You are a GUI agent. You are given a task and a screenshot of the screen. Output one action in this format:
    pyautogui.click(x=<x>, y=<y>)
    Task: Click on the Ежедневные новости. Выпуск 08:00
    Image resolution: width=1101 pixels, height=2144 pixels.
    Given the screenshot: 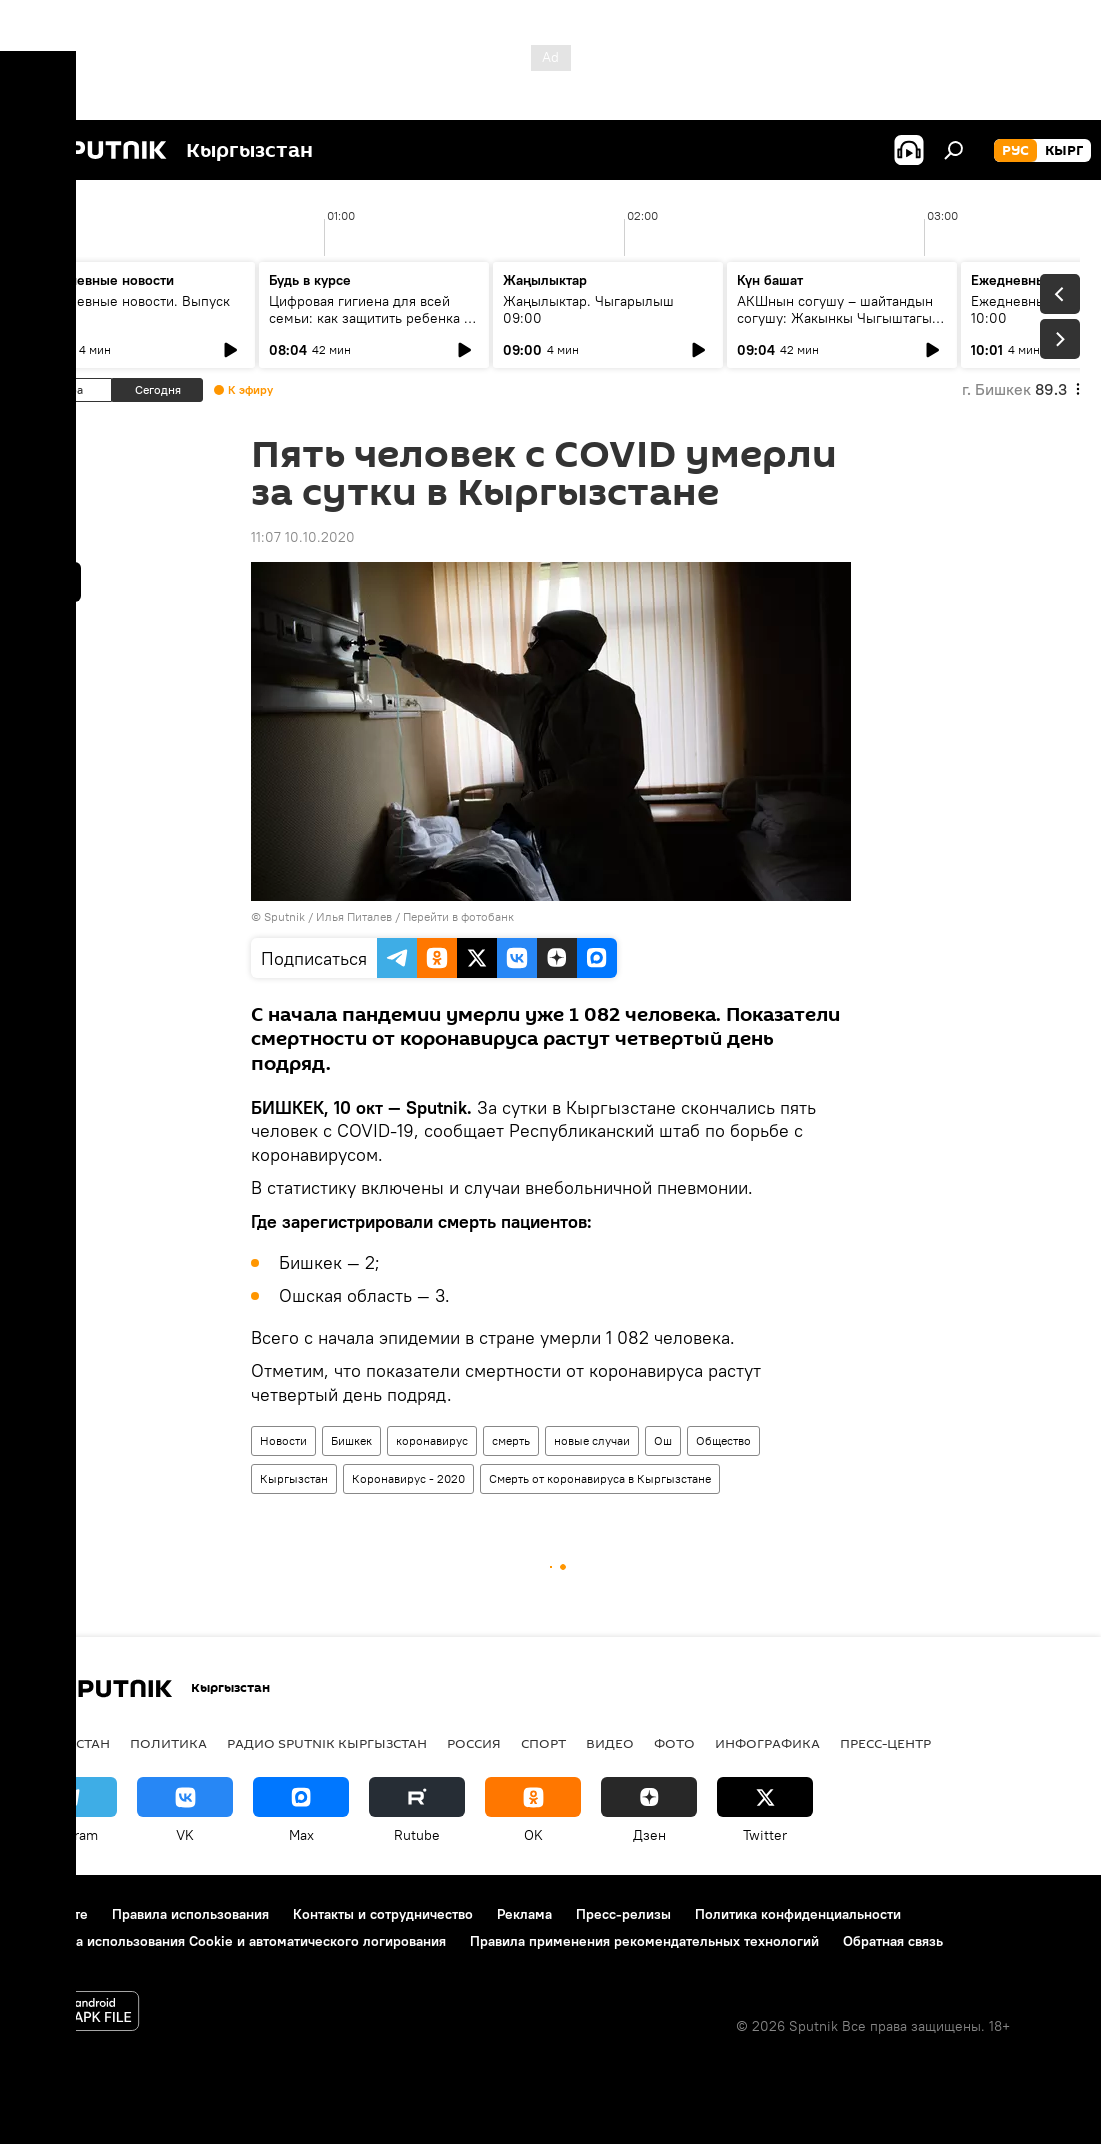 What is the action you would take?
    pyautogui.click(x=132, y=309)
    